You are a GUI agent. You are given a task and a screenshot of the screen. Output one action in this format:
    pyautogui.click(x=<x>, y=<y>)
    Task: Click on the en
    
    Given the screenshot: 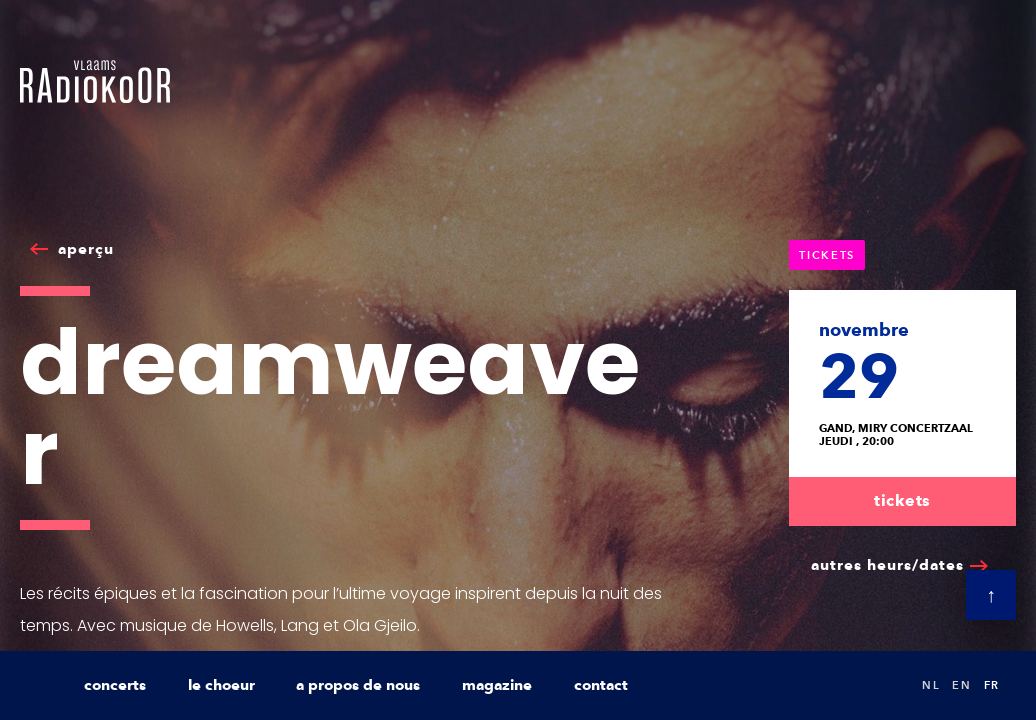 What is the action you would take?
    pyautogui.click(x=961, y=685)
    